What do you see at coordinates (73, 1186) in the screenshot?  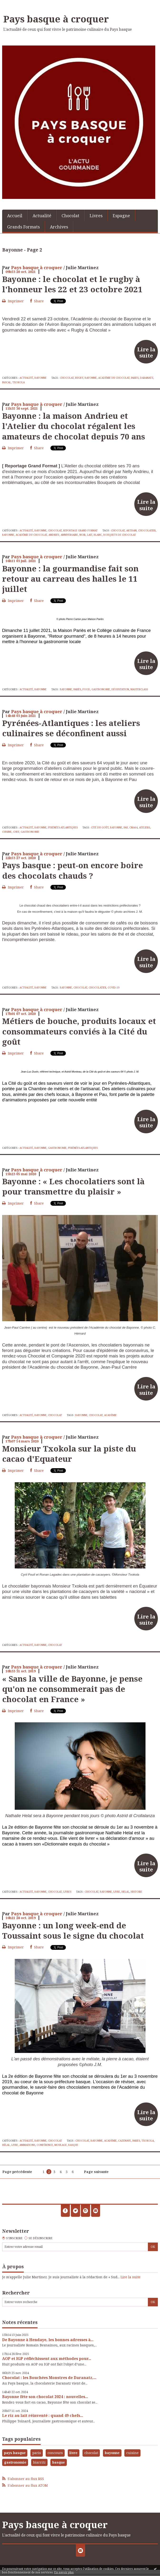 I see `Bayonne : « Les chocolatiers sont là pour transmettre du plaisir »` at bounding box center [73, 1186].